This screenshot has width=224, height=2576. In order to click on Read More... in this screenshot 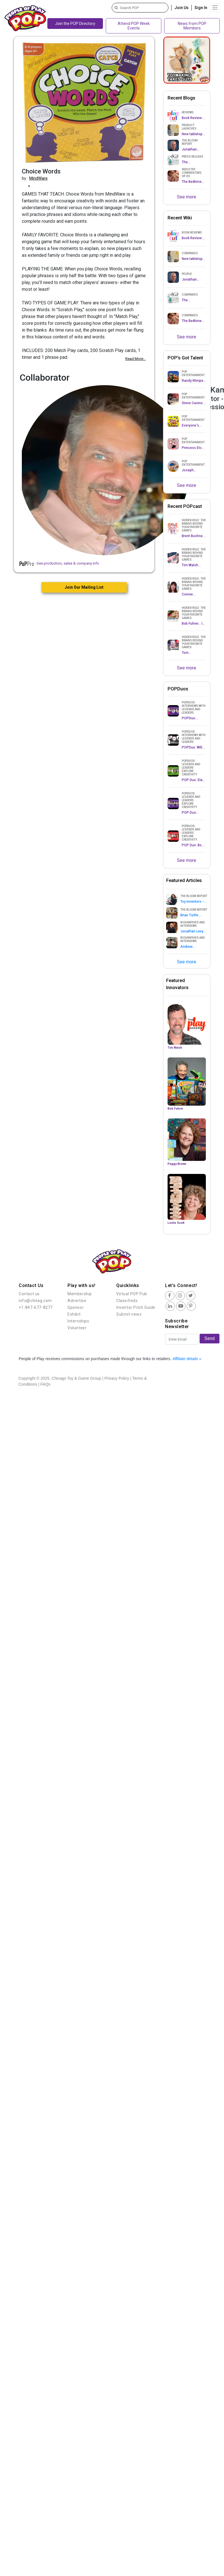, I will do `click(135, 359)`.